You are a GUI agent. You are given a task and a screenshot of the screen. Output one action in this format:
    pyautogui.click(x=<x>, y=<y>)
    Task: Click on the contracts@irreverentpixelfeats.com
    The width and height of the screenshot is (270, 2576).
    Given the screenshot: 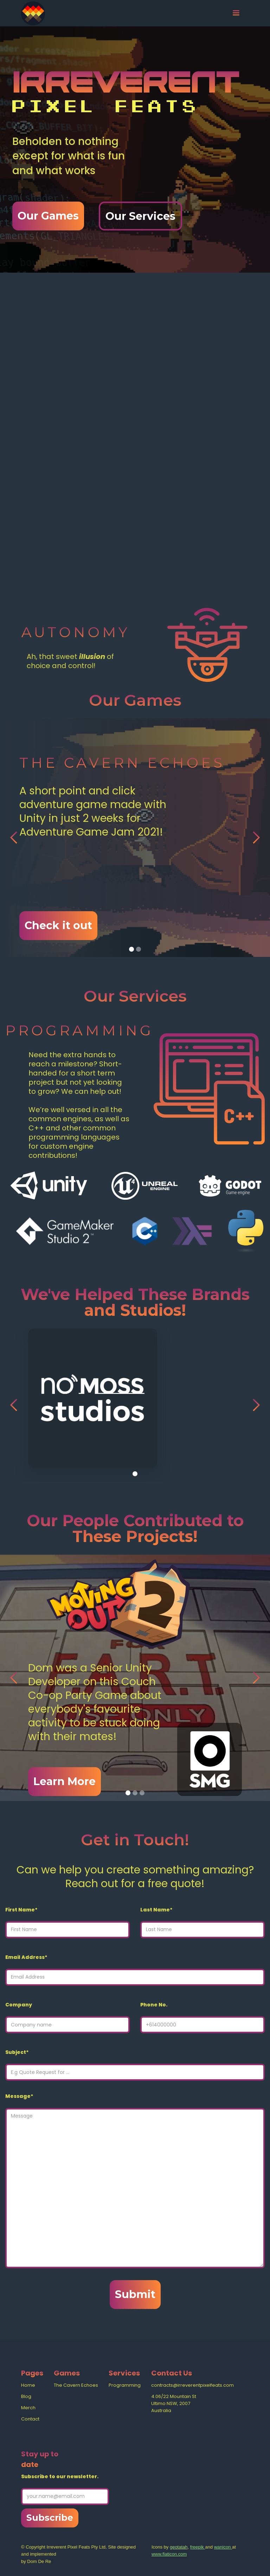 What is the action you would take?
    pyautogui.click(x=192, y=2385)
    